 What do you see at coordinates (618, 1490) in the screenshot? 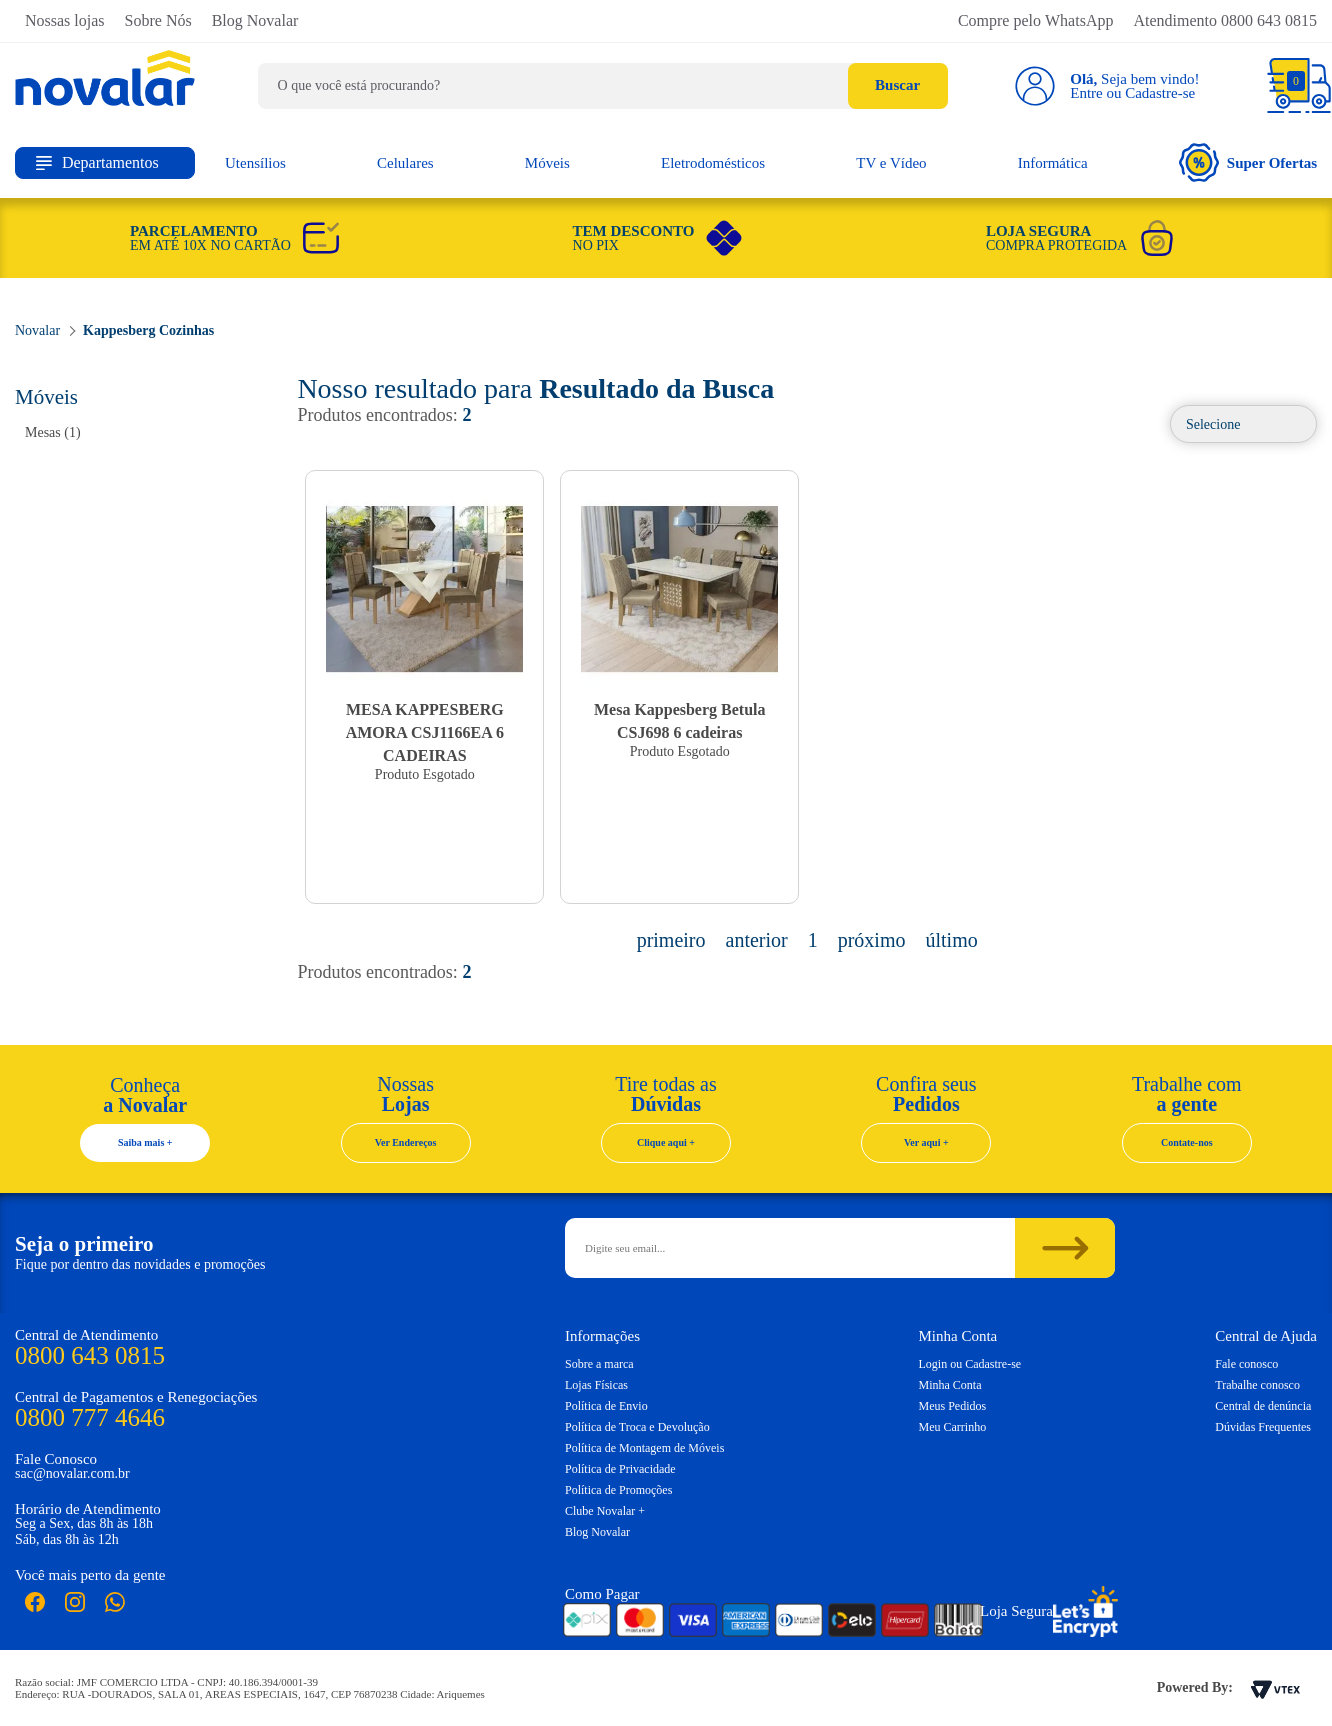
I see `Política de Promoções` at bounding box center [618, 1490].